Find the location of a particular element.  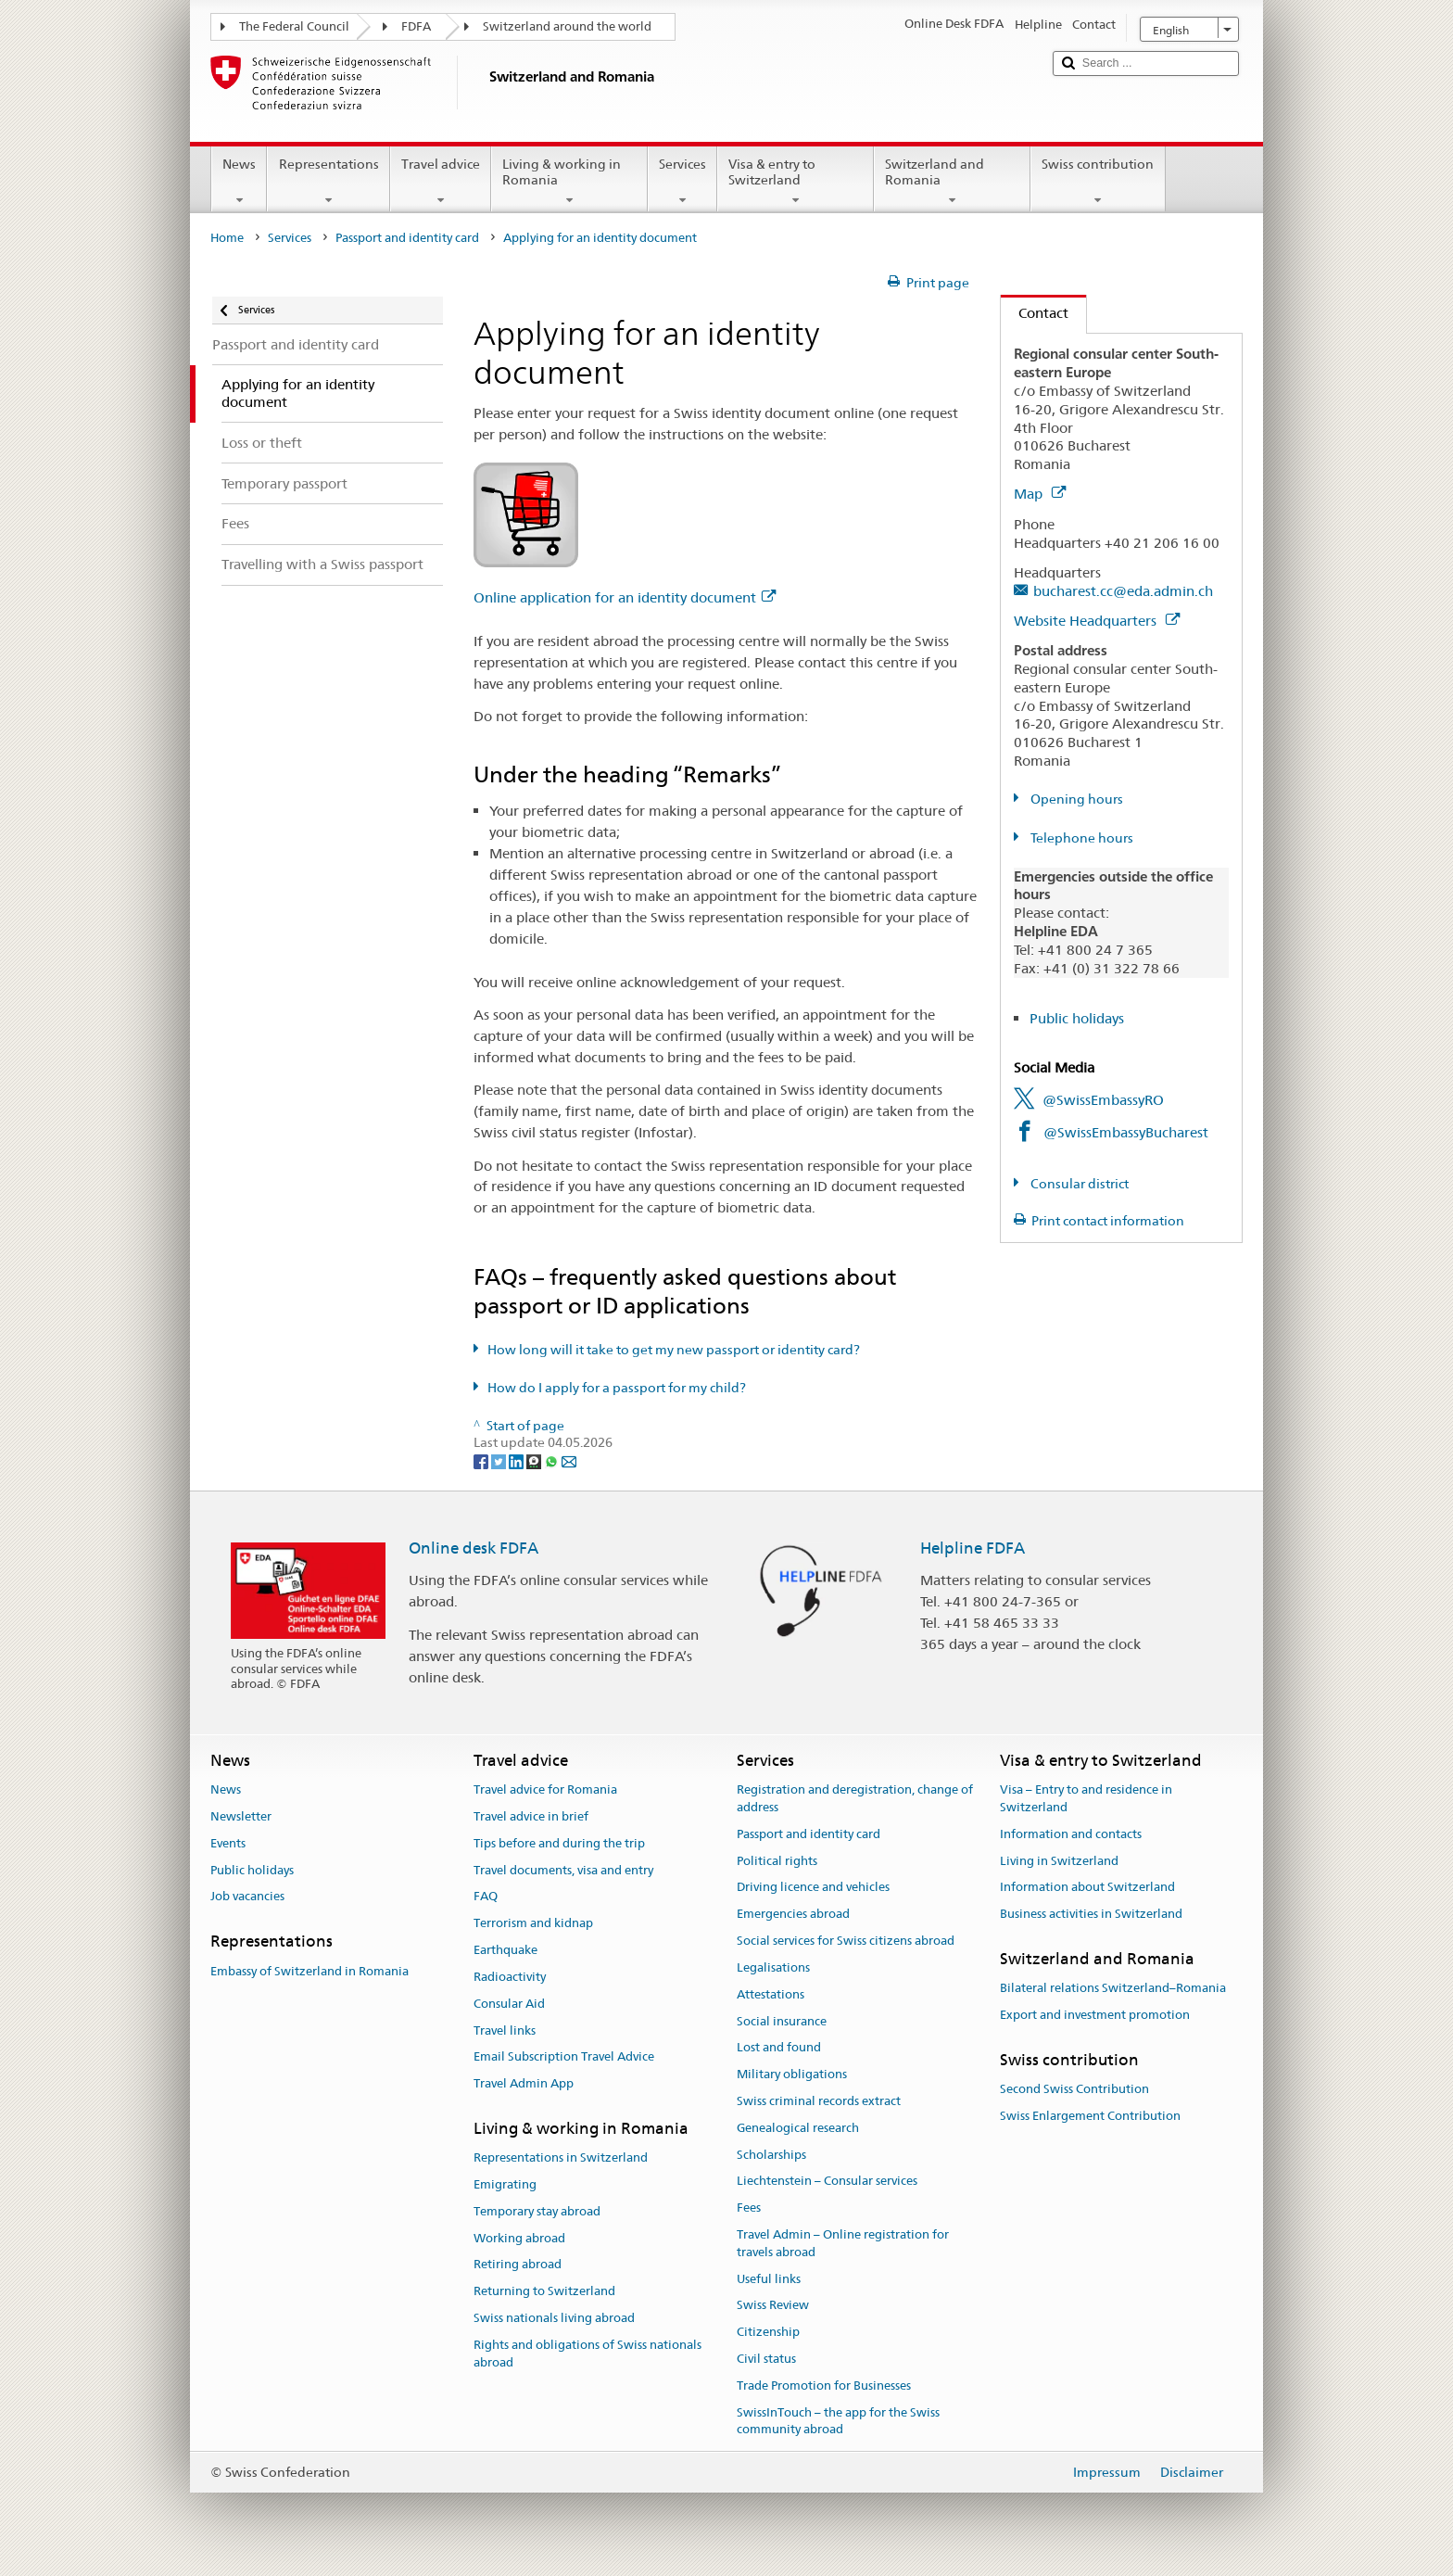

SwissInTouch – the app for the Swiss community abroad is located at coordinates (838, 2421).